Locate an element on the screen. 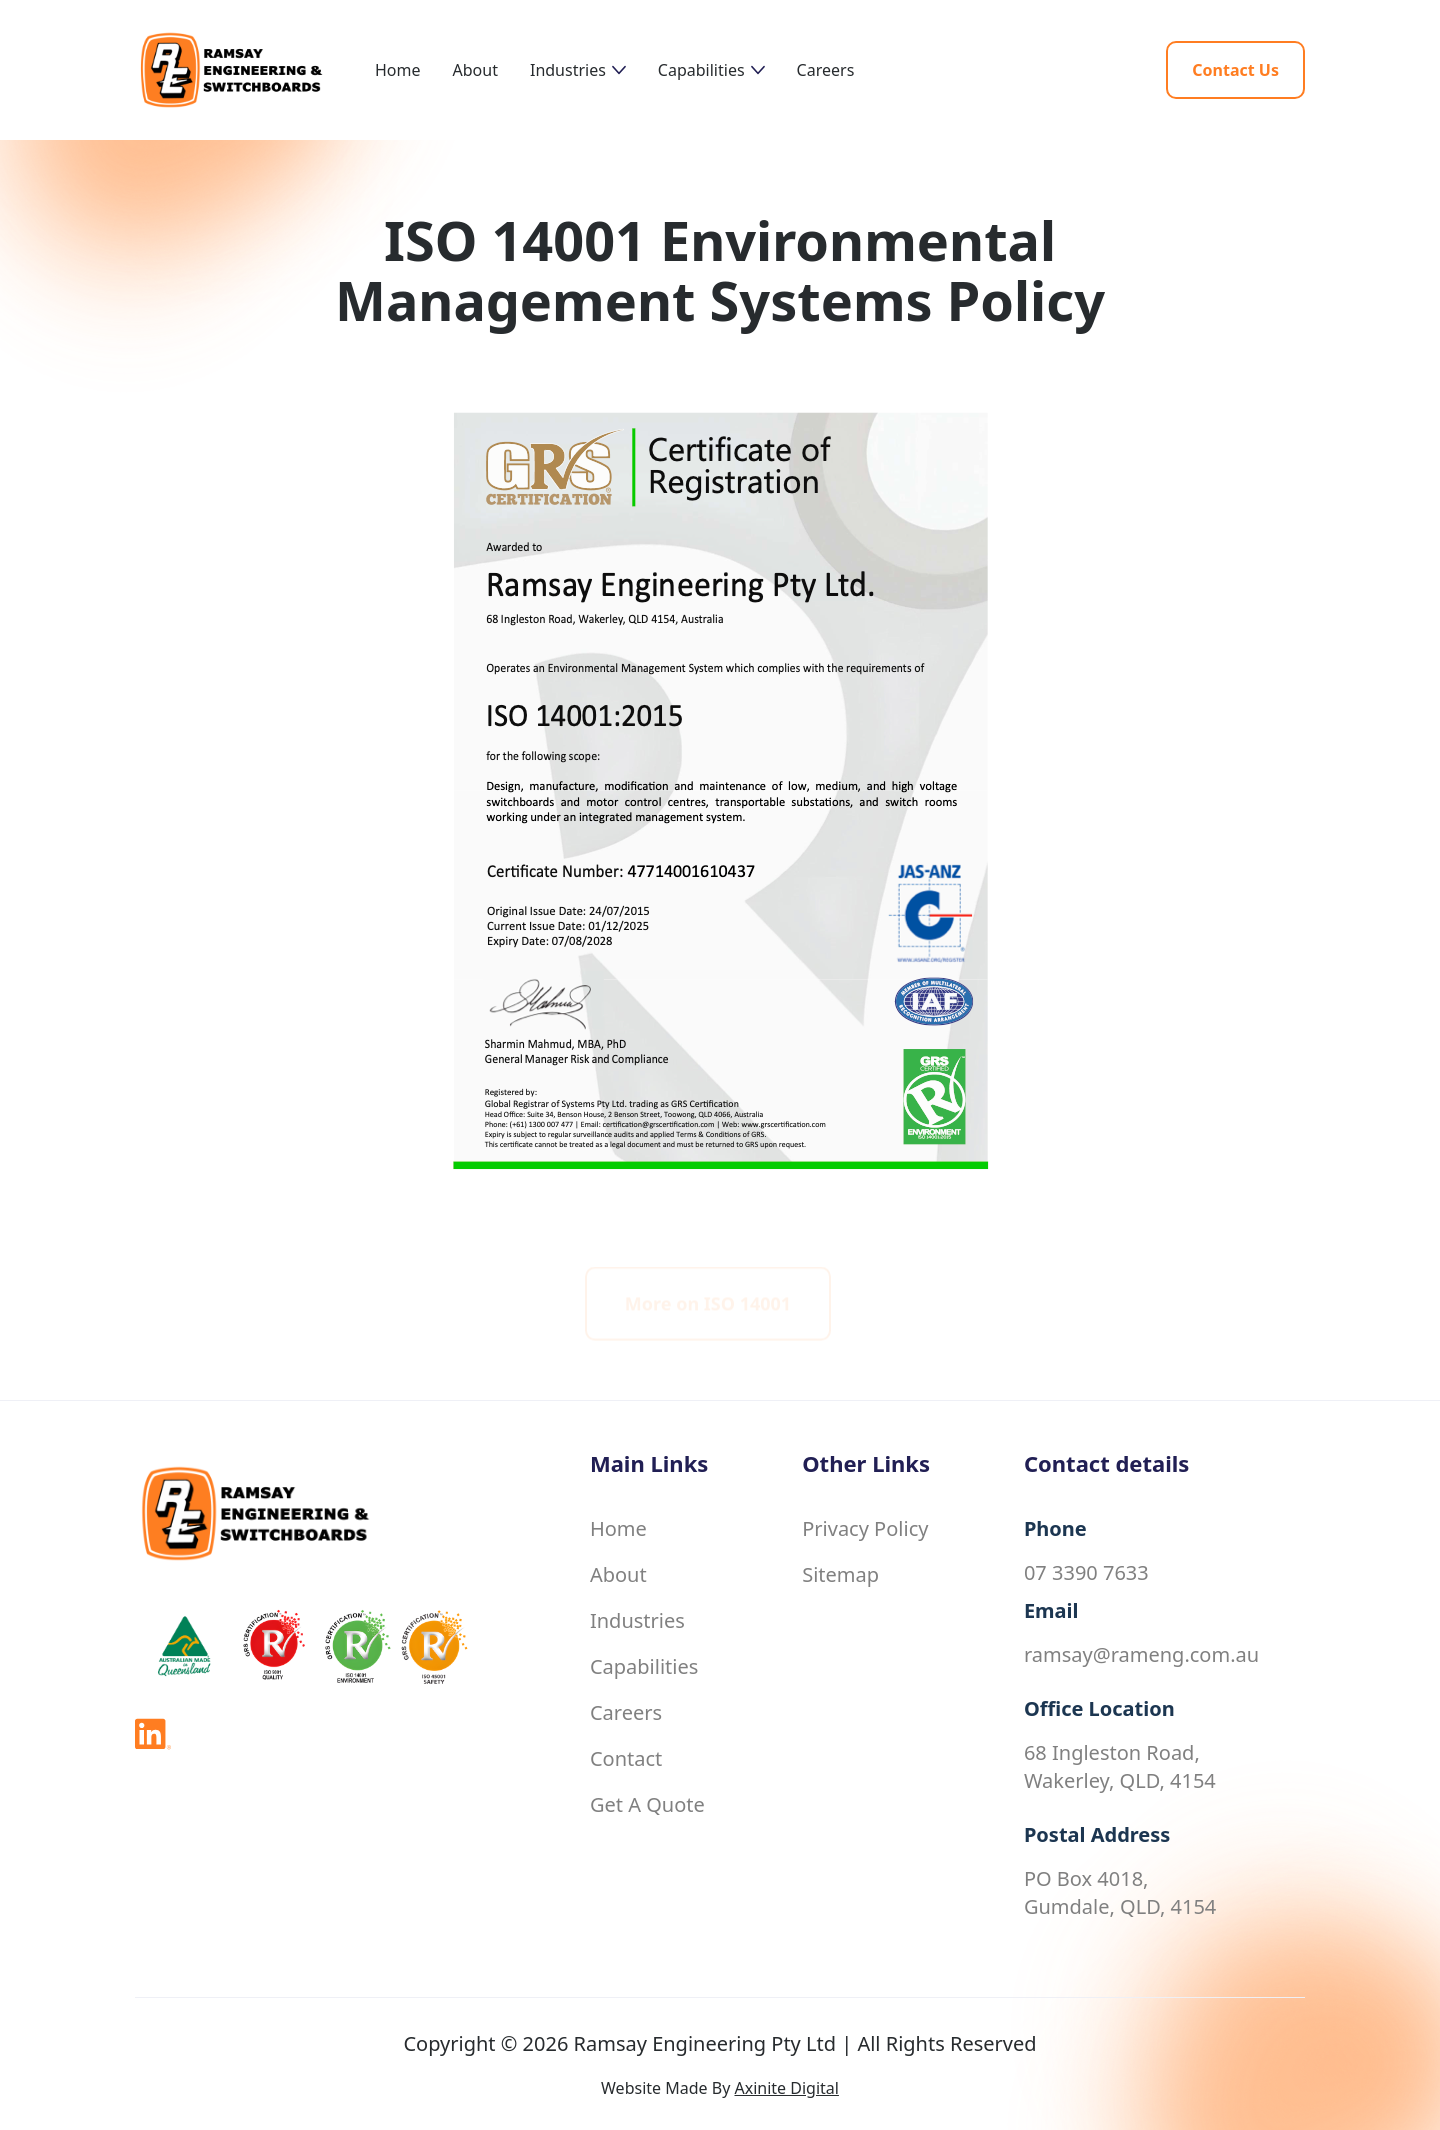 The width and height of the screenshot is (1440, 2130). 68 Ingleston Road,Wakerley, QLD, 4154 is located at coordinates (1120, 1766).